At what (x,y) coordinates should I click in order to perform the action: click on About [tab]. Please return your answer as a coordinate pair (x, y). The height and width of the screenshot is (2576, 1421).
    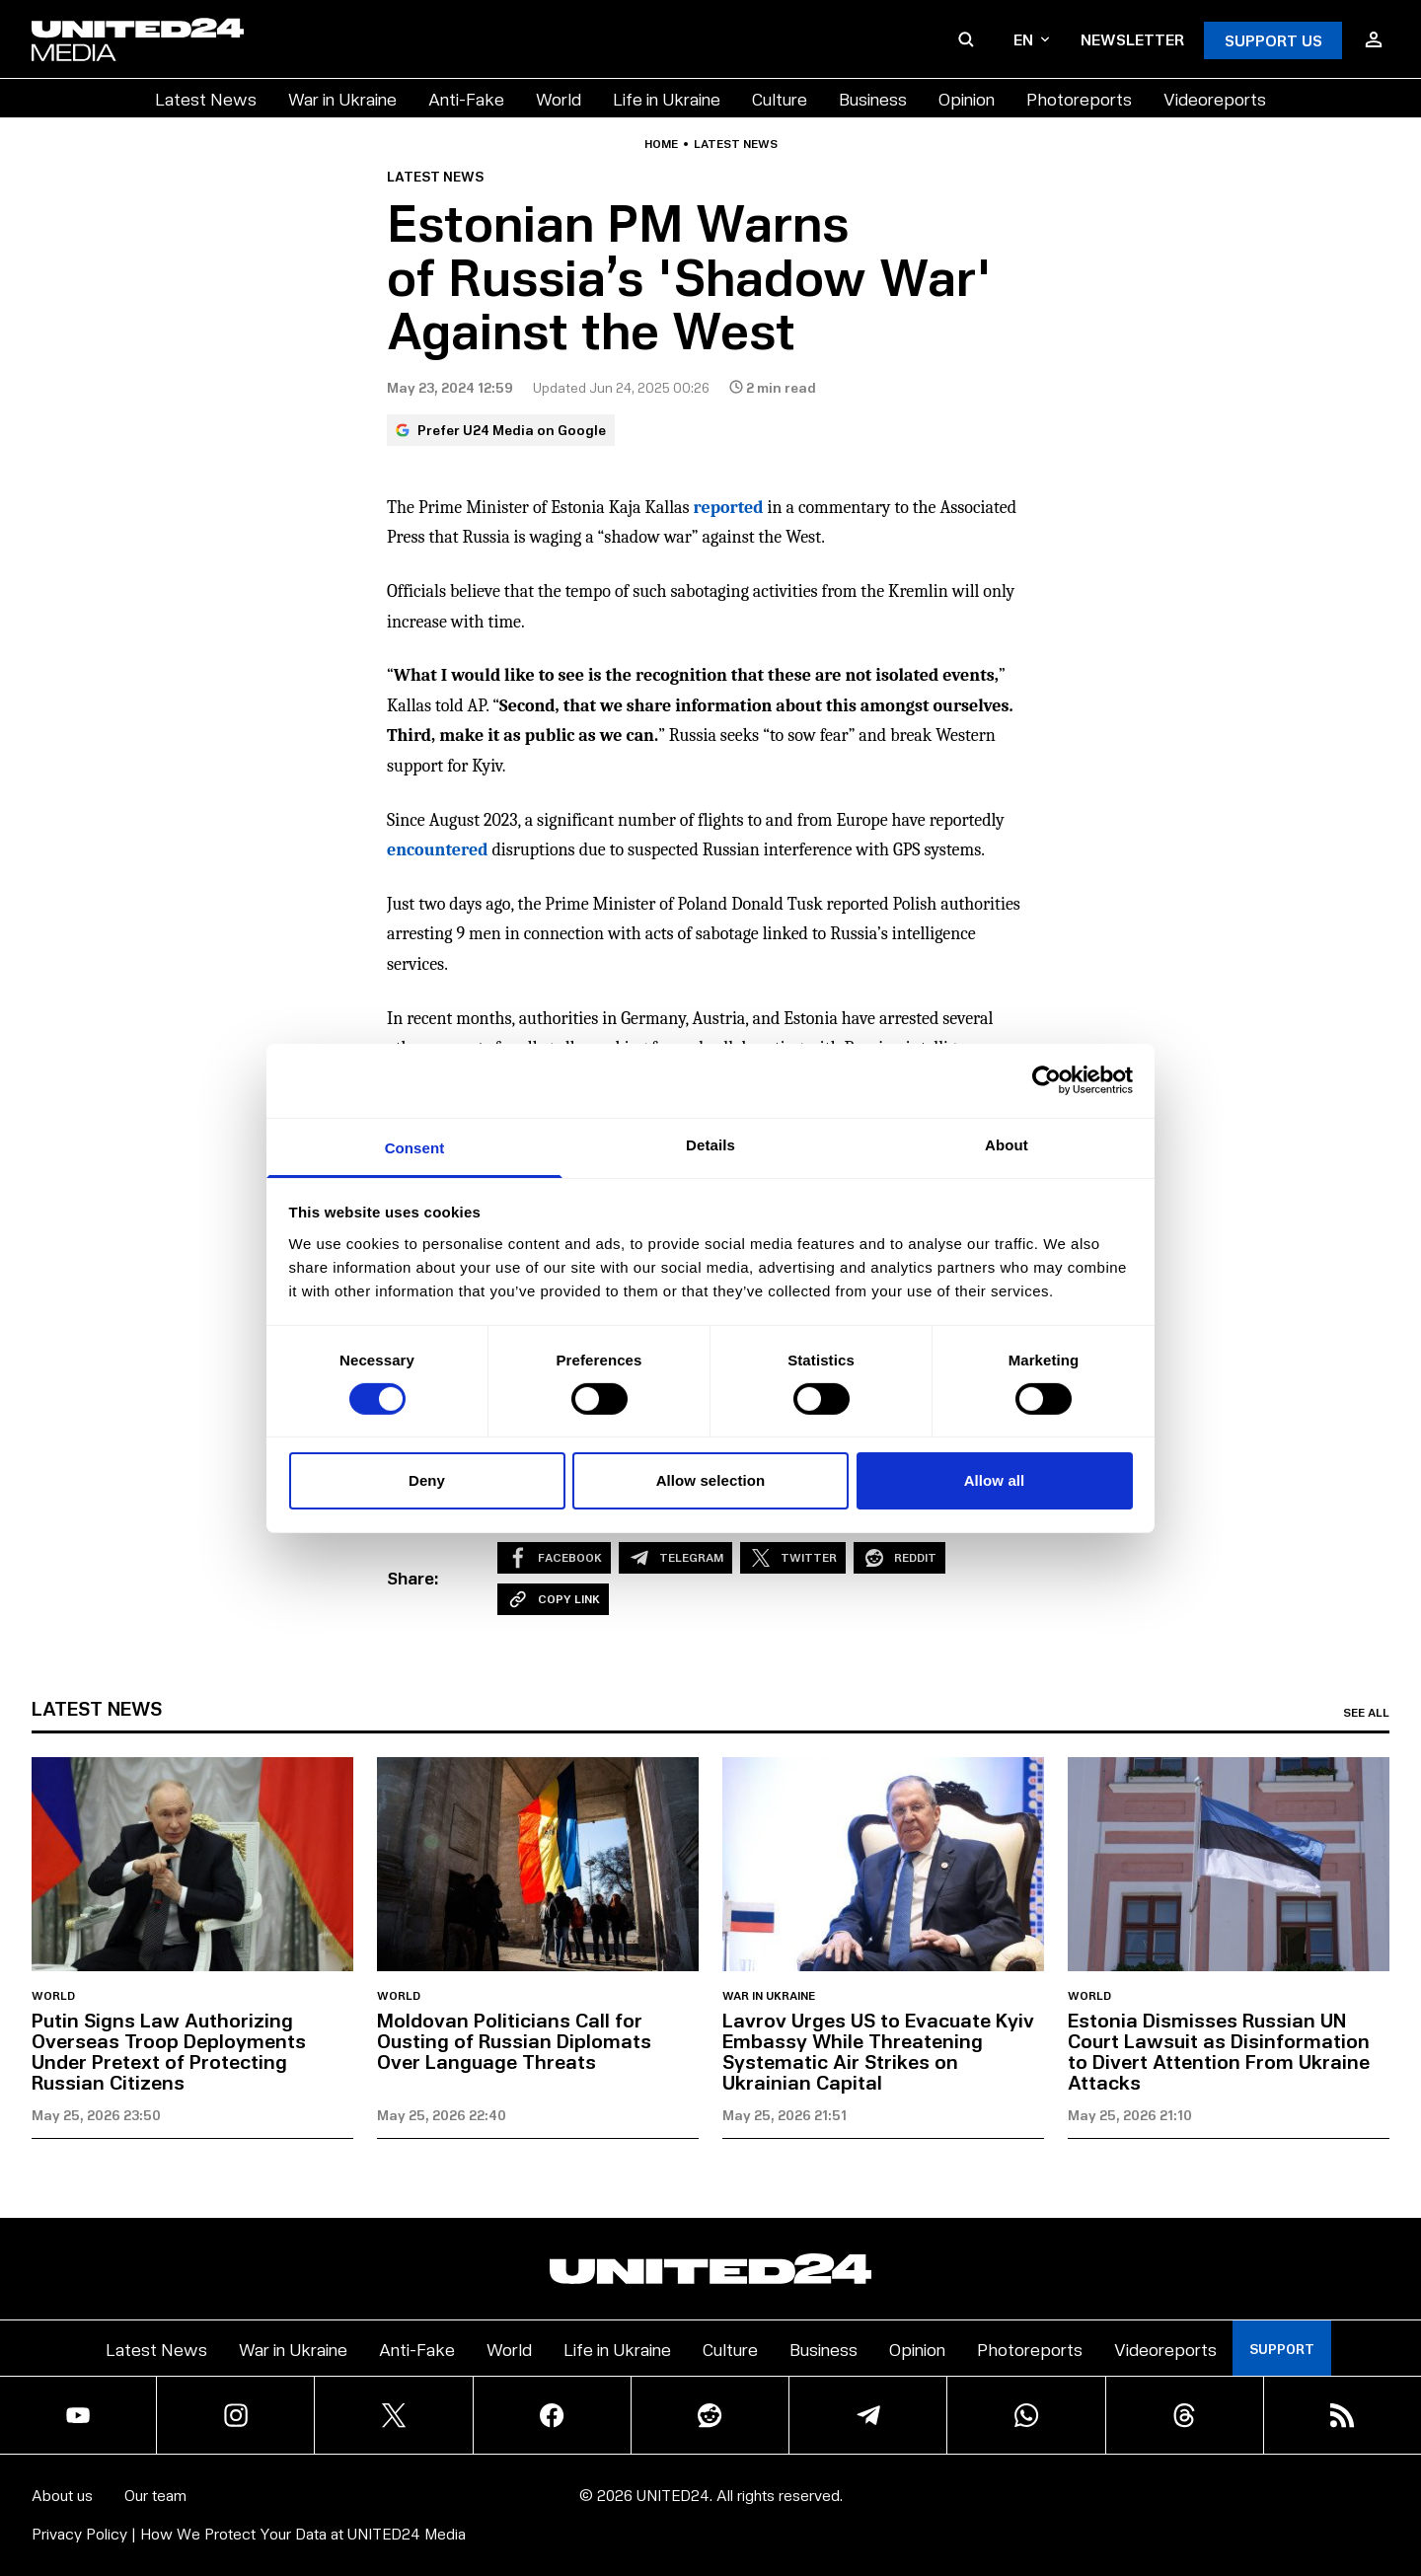
    Looking at the image, I should click on (1006, 1144).